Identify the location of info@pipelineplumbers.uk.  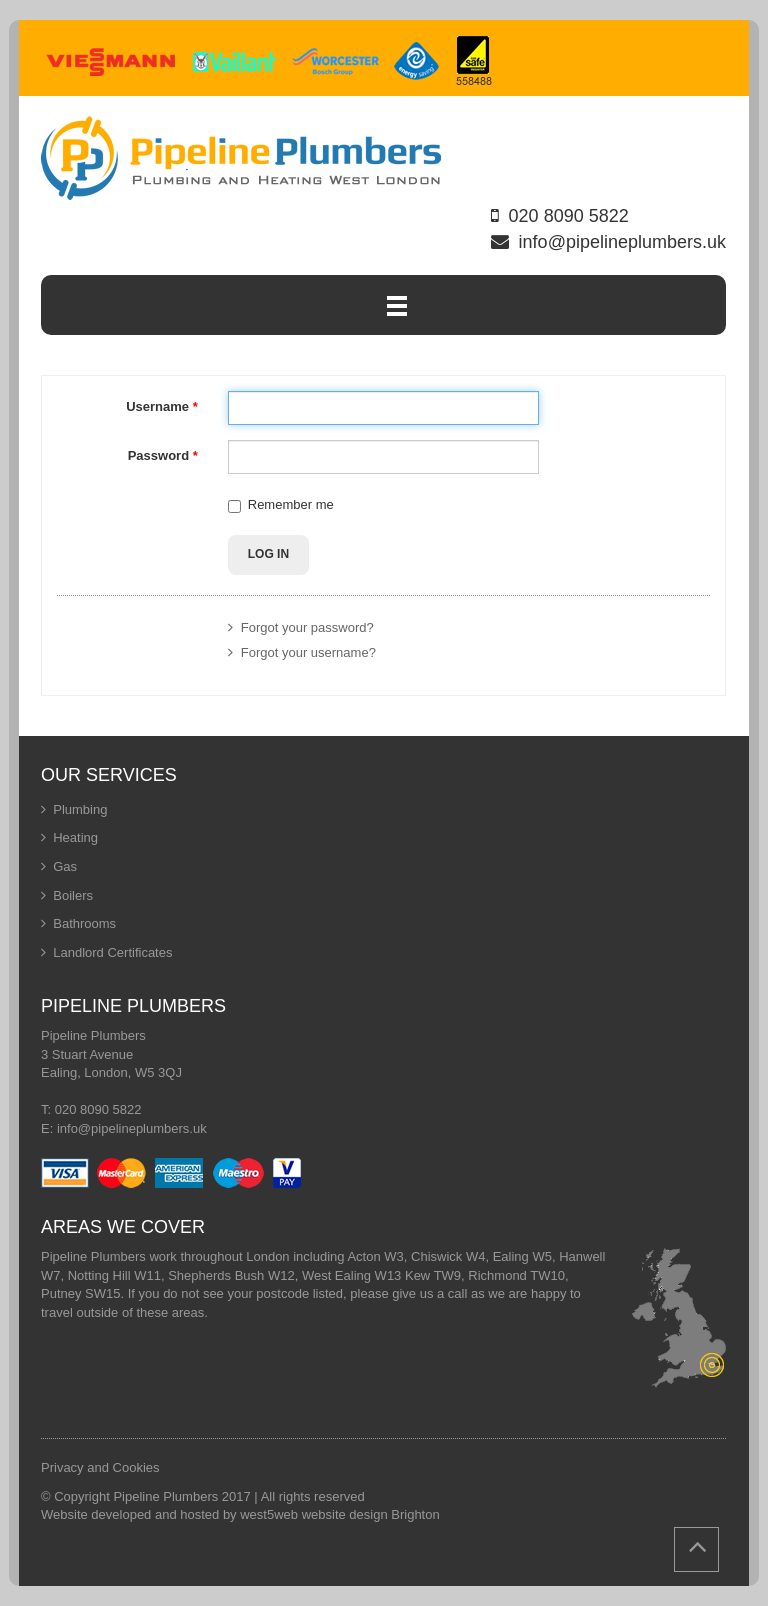
(622, 242).